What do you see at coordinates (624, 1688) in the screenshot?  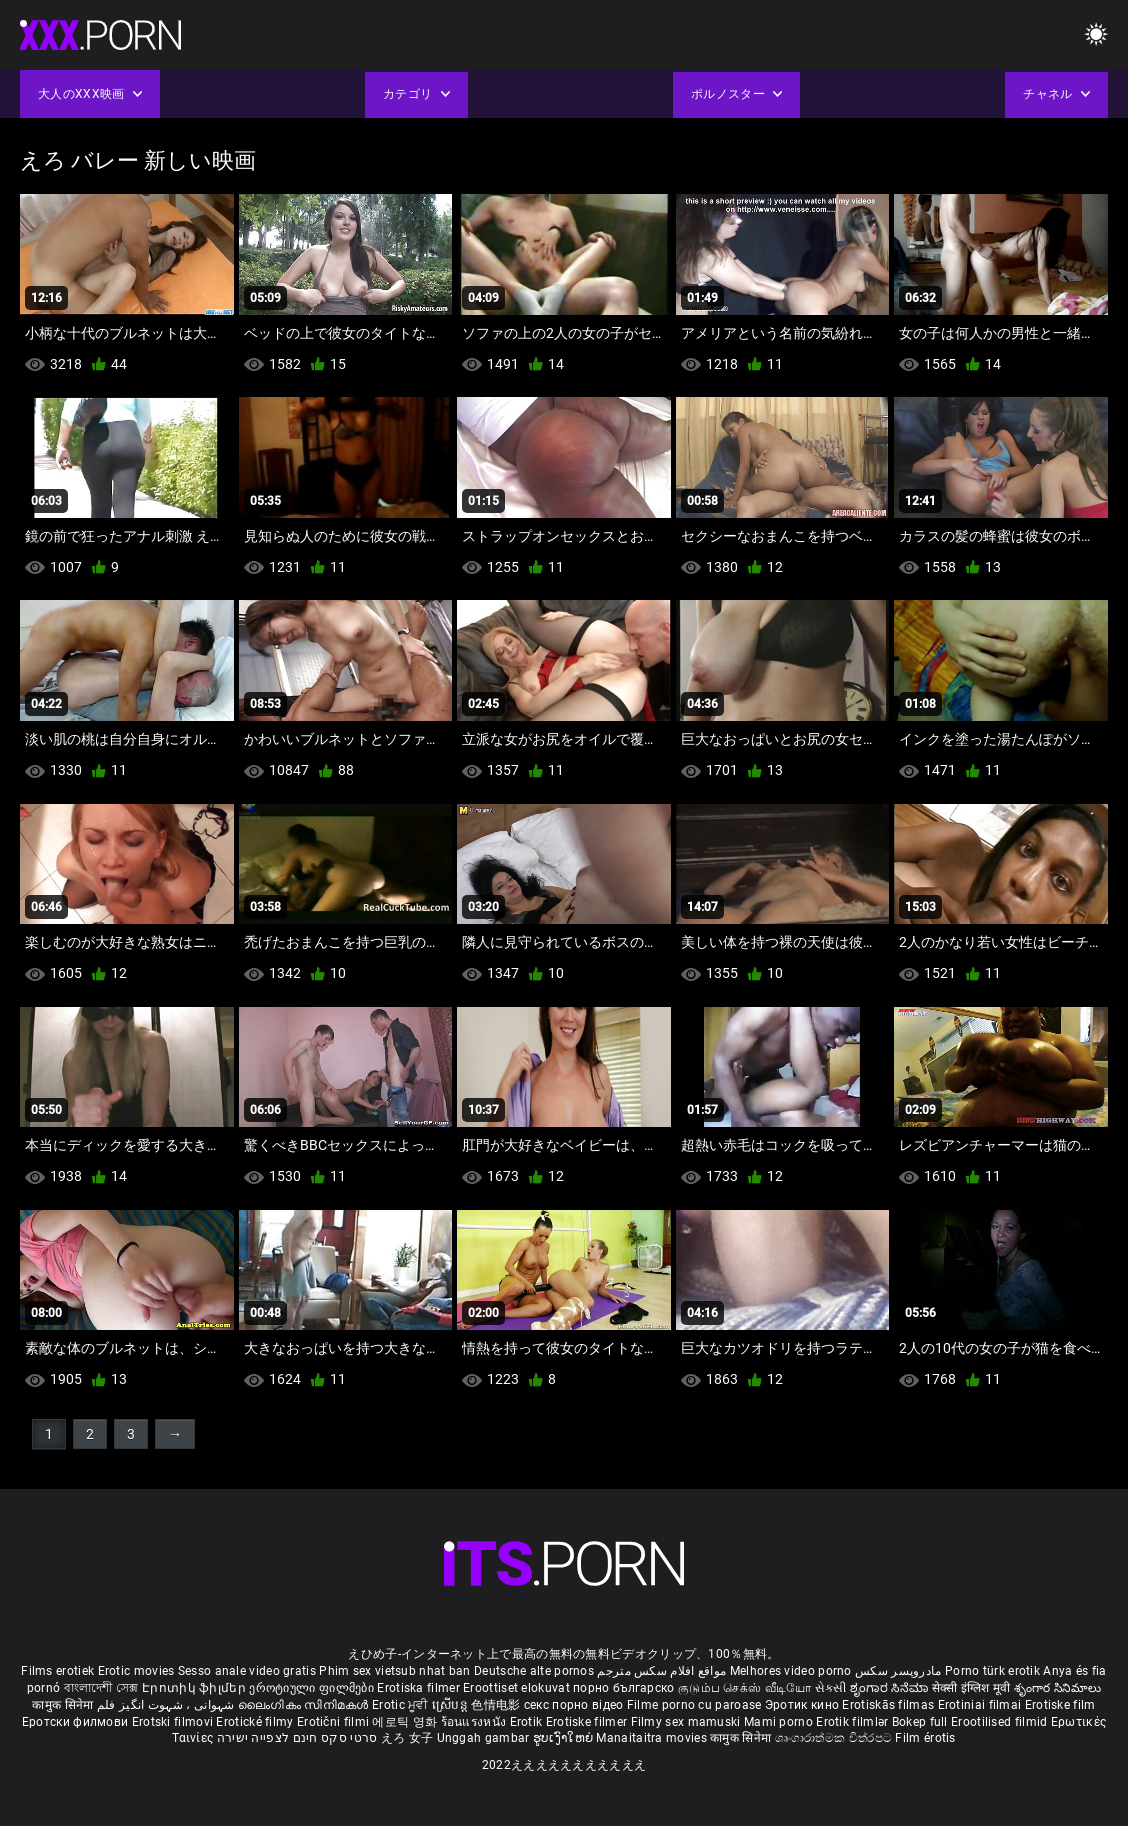 I see `порно българско` at bounding box center [624, 1688].